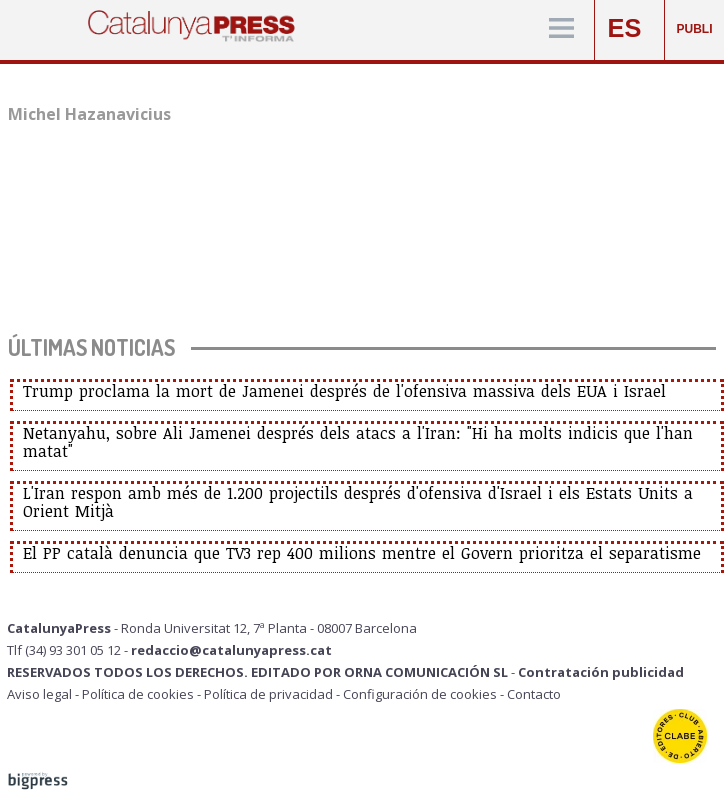  Describe the element at coordinates (601, 672) in the screenshot. I see `Contratación publicidad` at that location.